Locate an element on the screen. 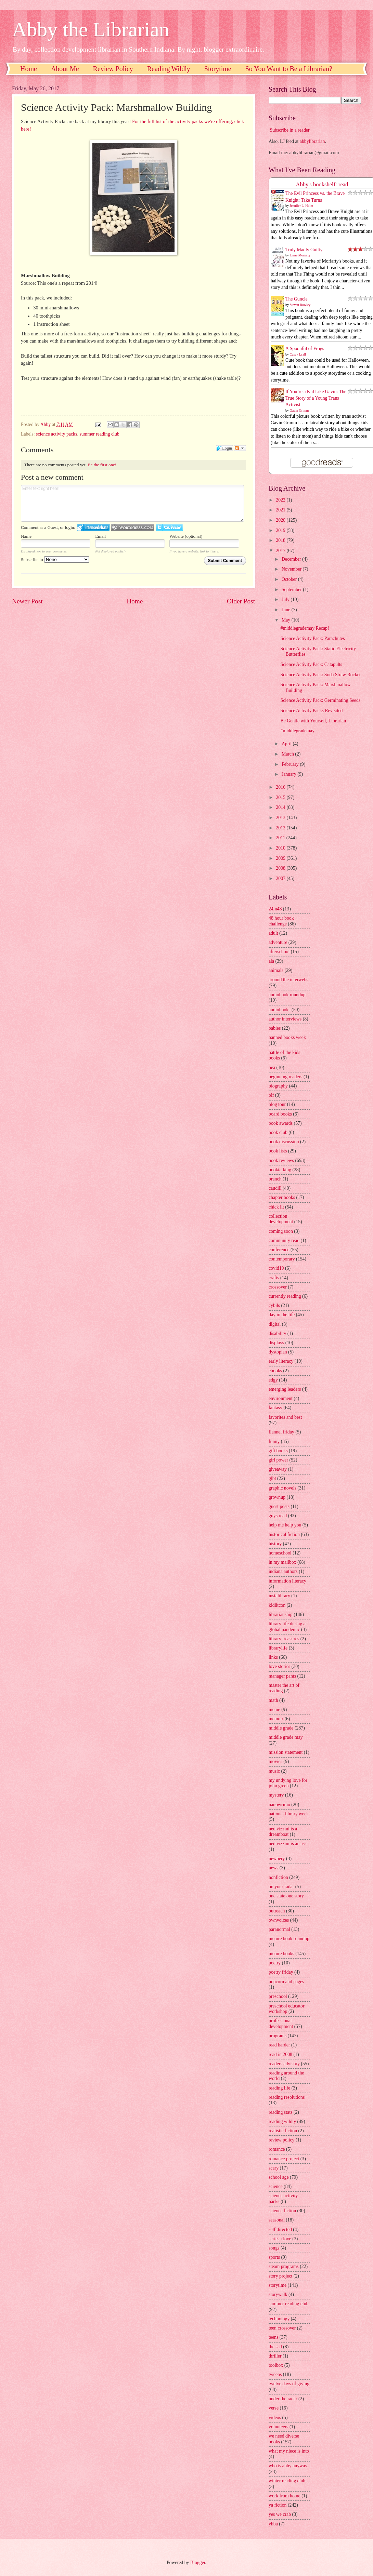 Image resolution: width=373 pixels, height=2576 pixels. librarianship is located at coordinates (281, 1614).